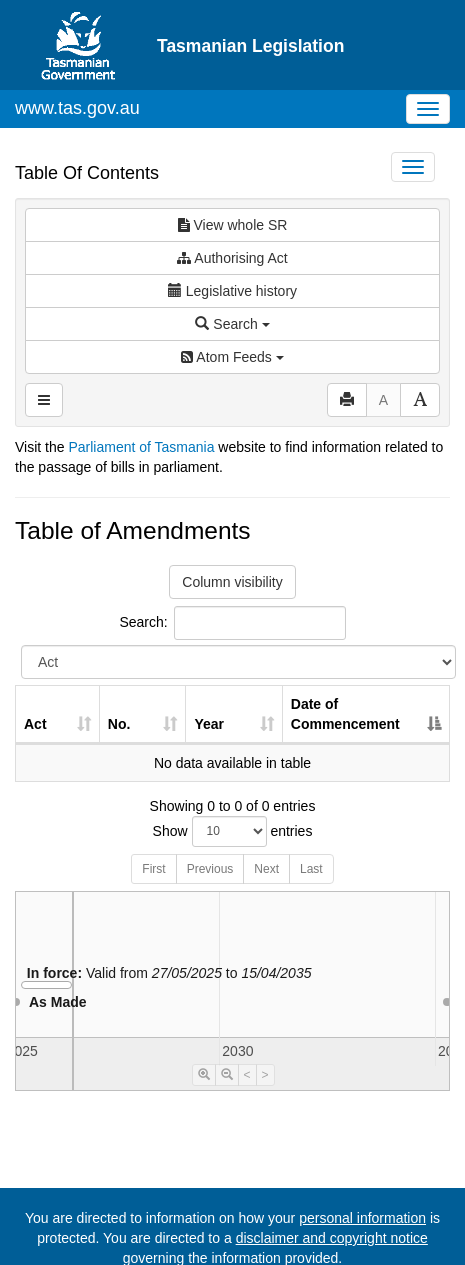 Image resolution: width=465 pixels, height=1265 pixels. What do you see at coordinates (232, 623) in the screenshot?
I see `Search:` at bounding box center [232, 623].